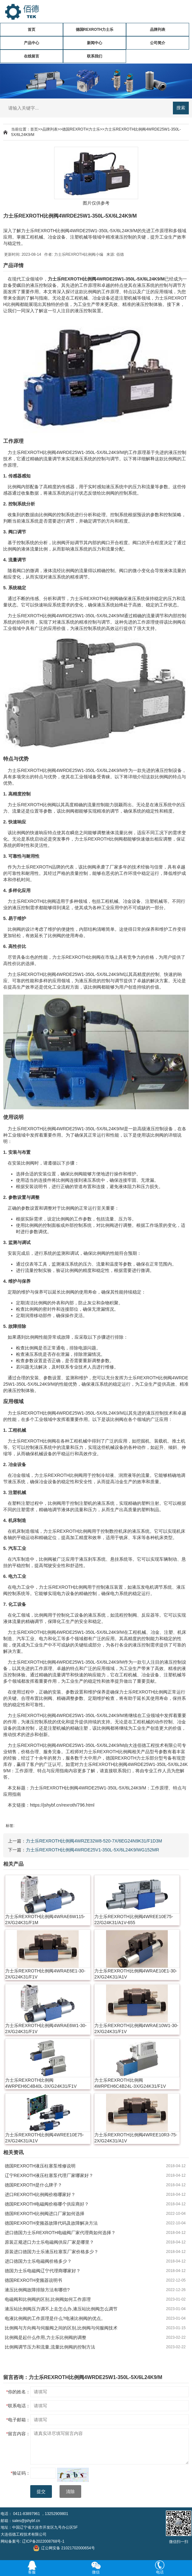  Describe the element at coordinates (44, 2213) in the screenshot. I see `德国REXROTH比例阀进口厂家如何选择` at that location.